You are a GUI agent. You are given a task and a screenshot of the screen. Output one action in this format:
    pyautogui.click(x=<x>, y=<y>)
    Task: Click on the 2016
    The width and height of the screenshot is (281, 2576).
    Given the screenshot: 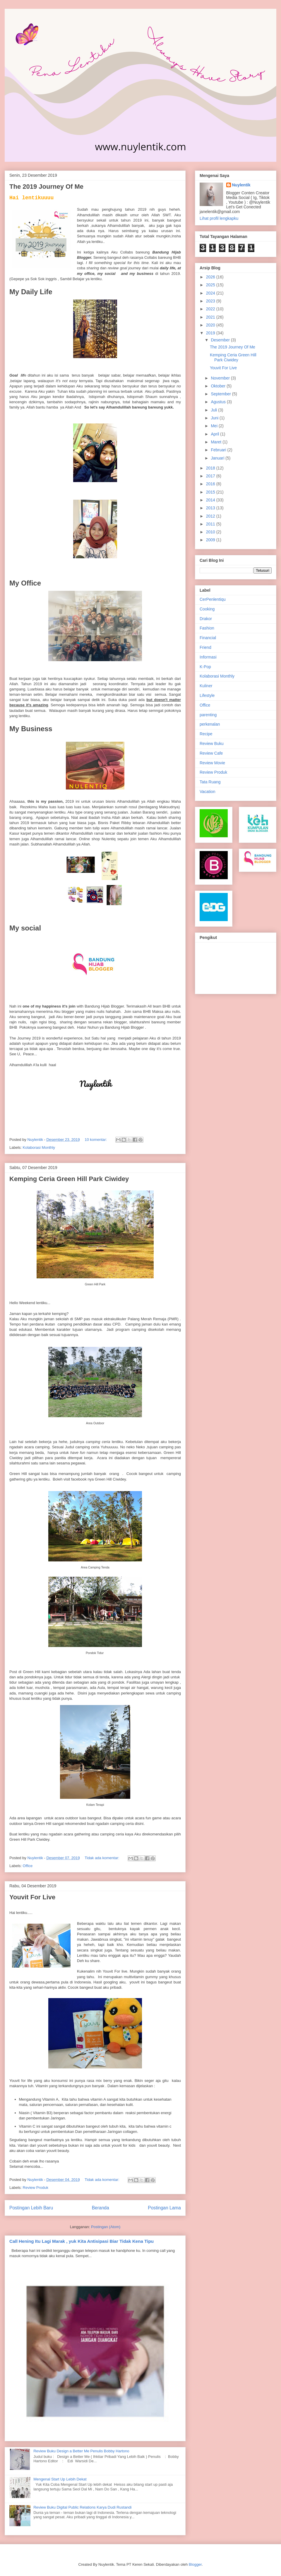 What is the action you would take?
    pyautogui.click(x=211, y=483)
    